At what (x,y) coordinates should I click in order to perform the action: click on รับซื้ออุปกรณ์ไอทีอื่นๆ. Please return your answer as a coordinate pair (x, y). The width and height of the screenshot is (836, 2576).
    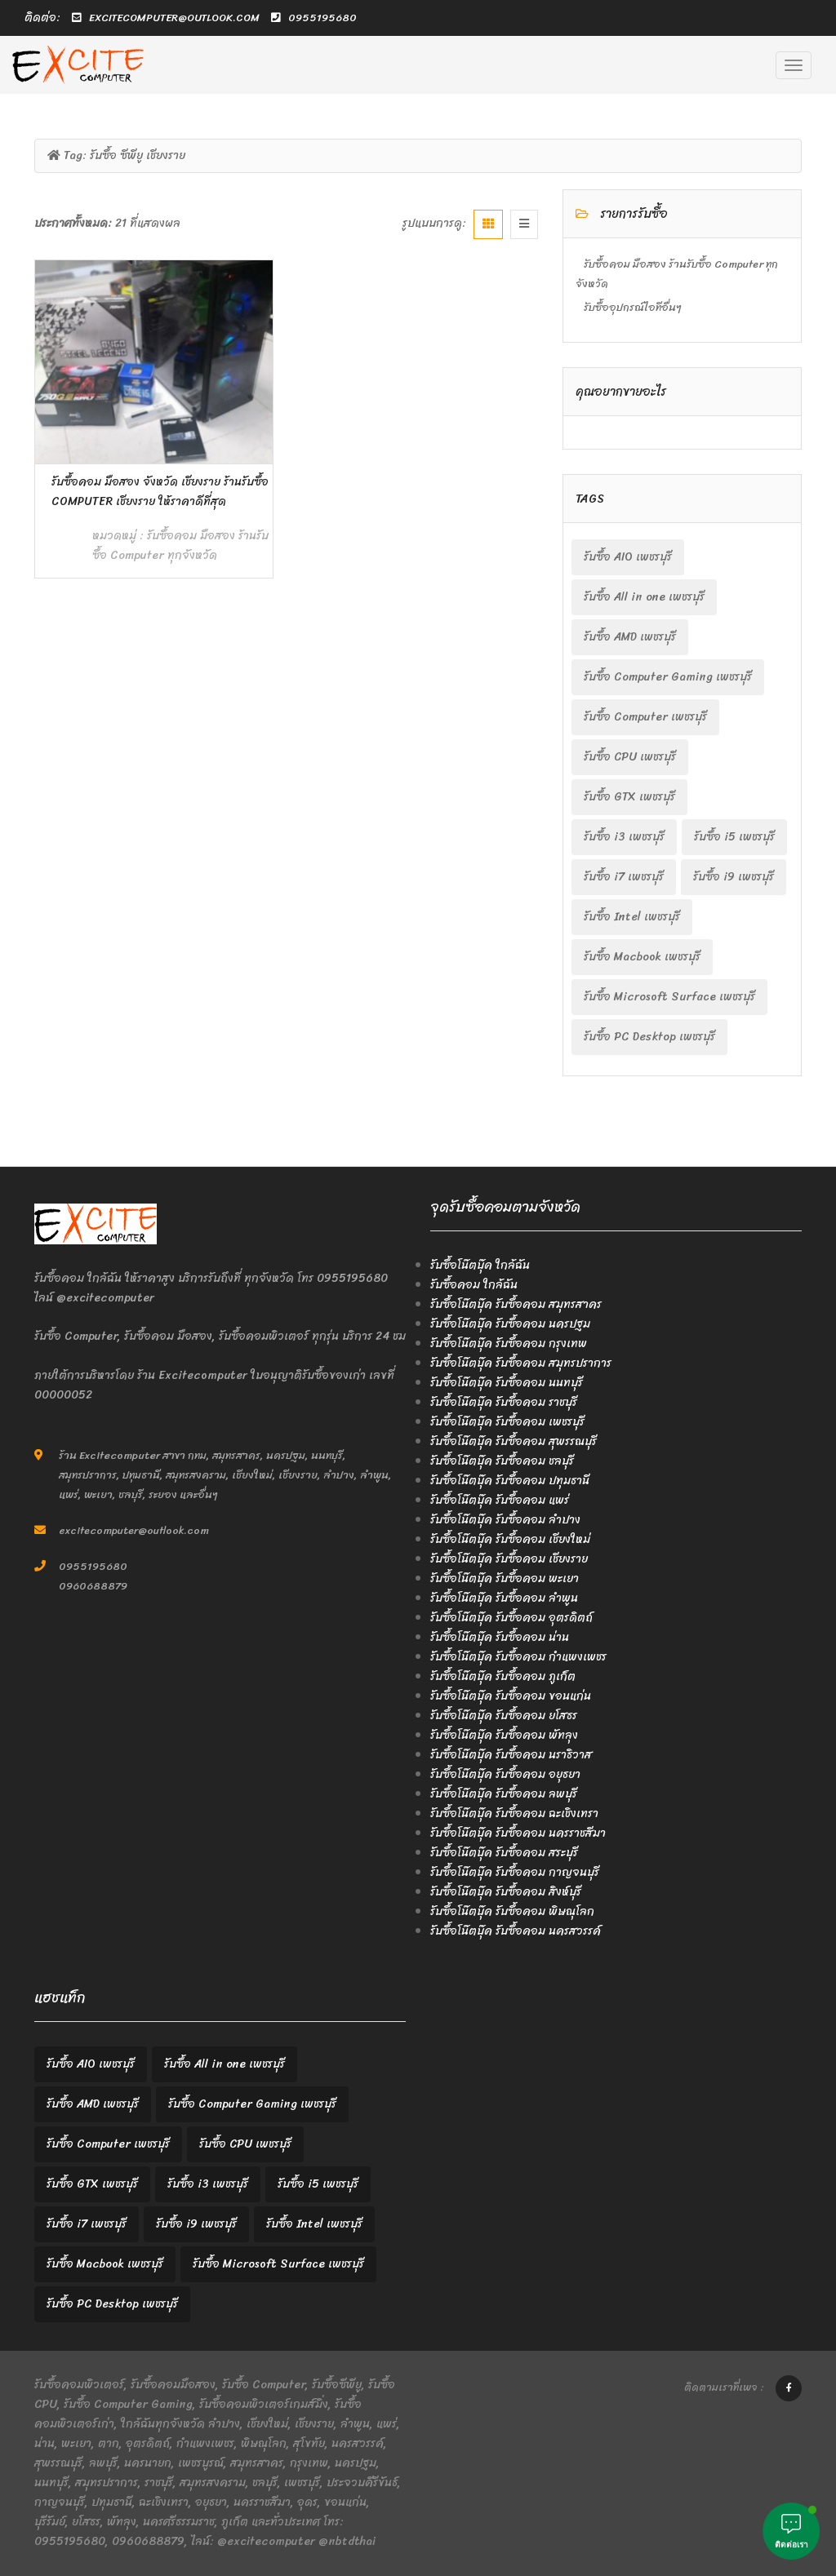
    Looking at the image, I should click on (633, 307).